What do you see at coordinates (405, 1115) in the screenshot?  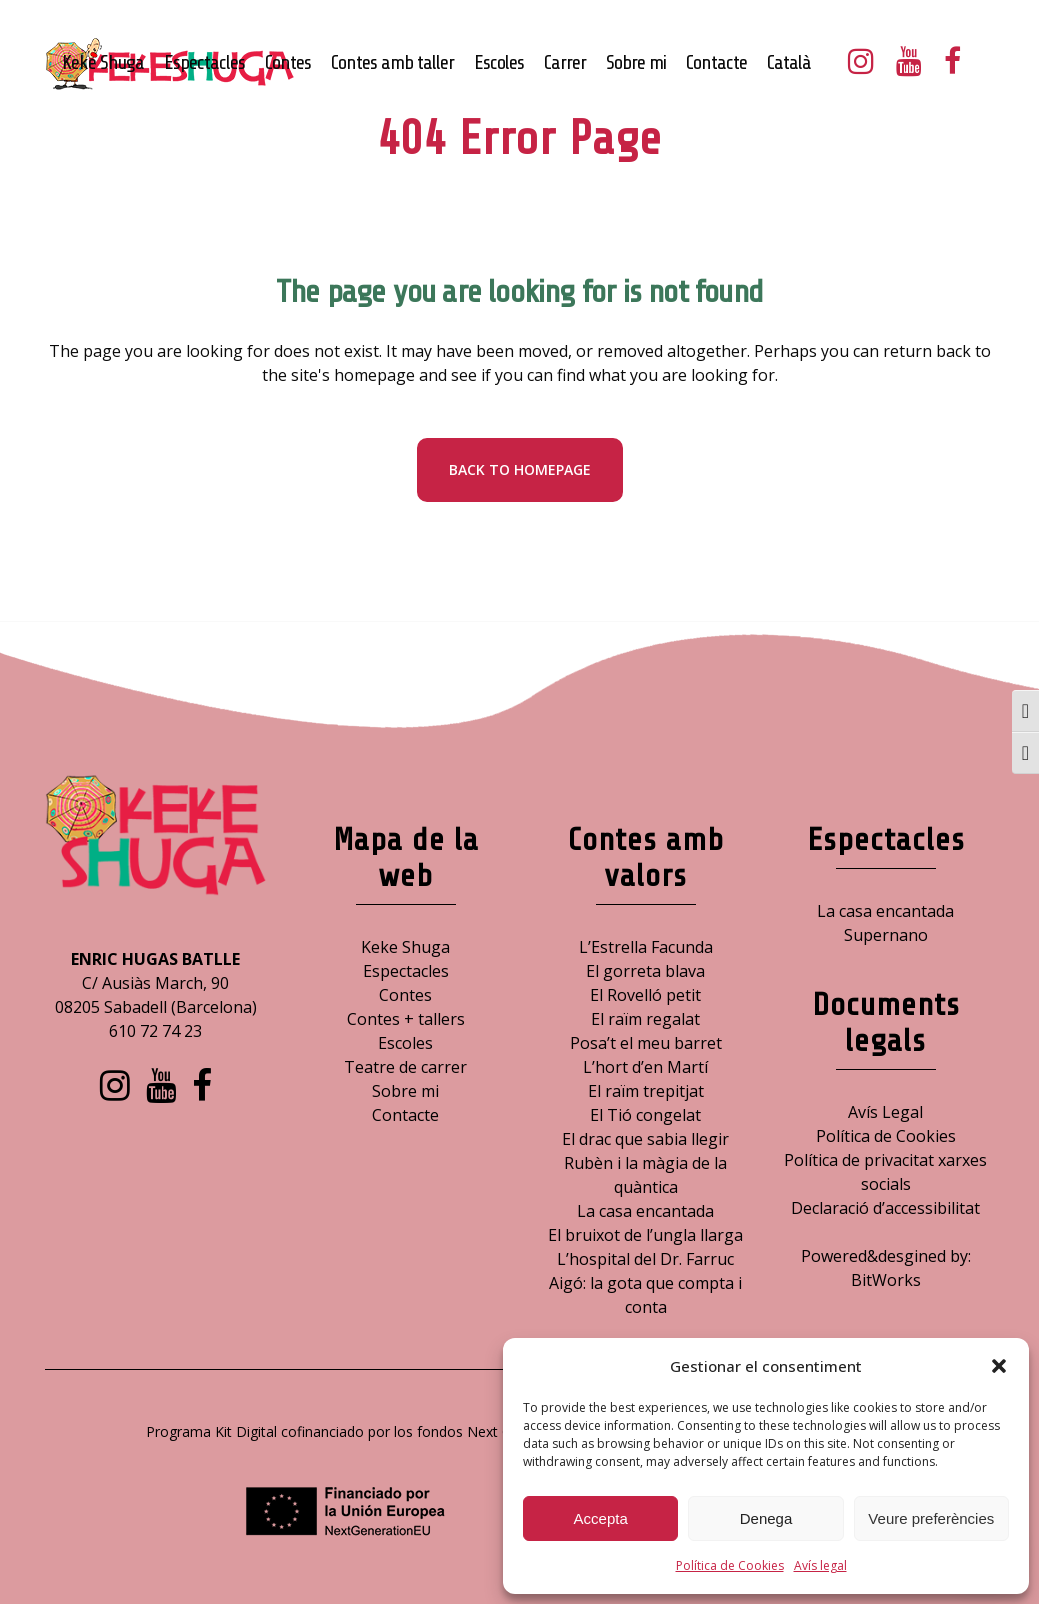 I see `Contacte` at bounding box center [405, 1115].